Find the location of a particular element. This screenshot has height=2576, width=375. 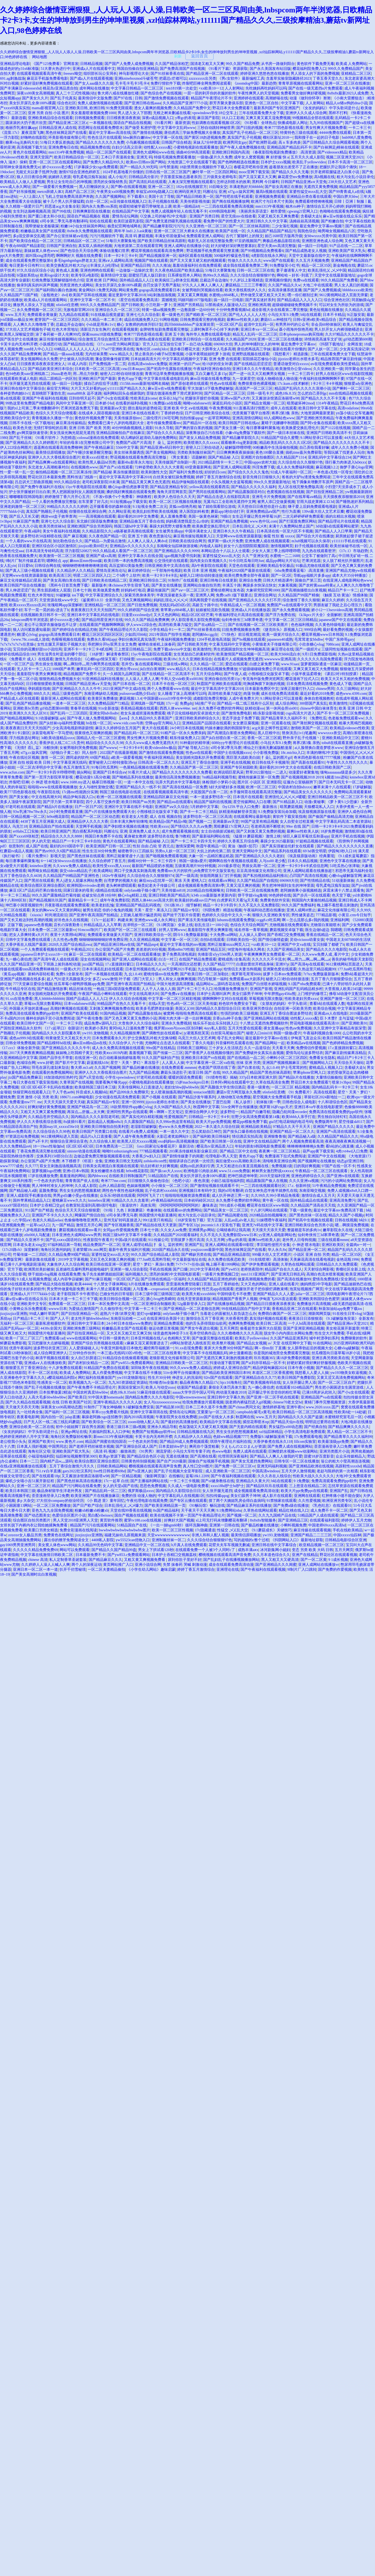

成品片a入口直接看 is located at coordinates (96, 1136).